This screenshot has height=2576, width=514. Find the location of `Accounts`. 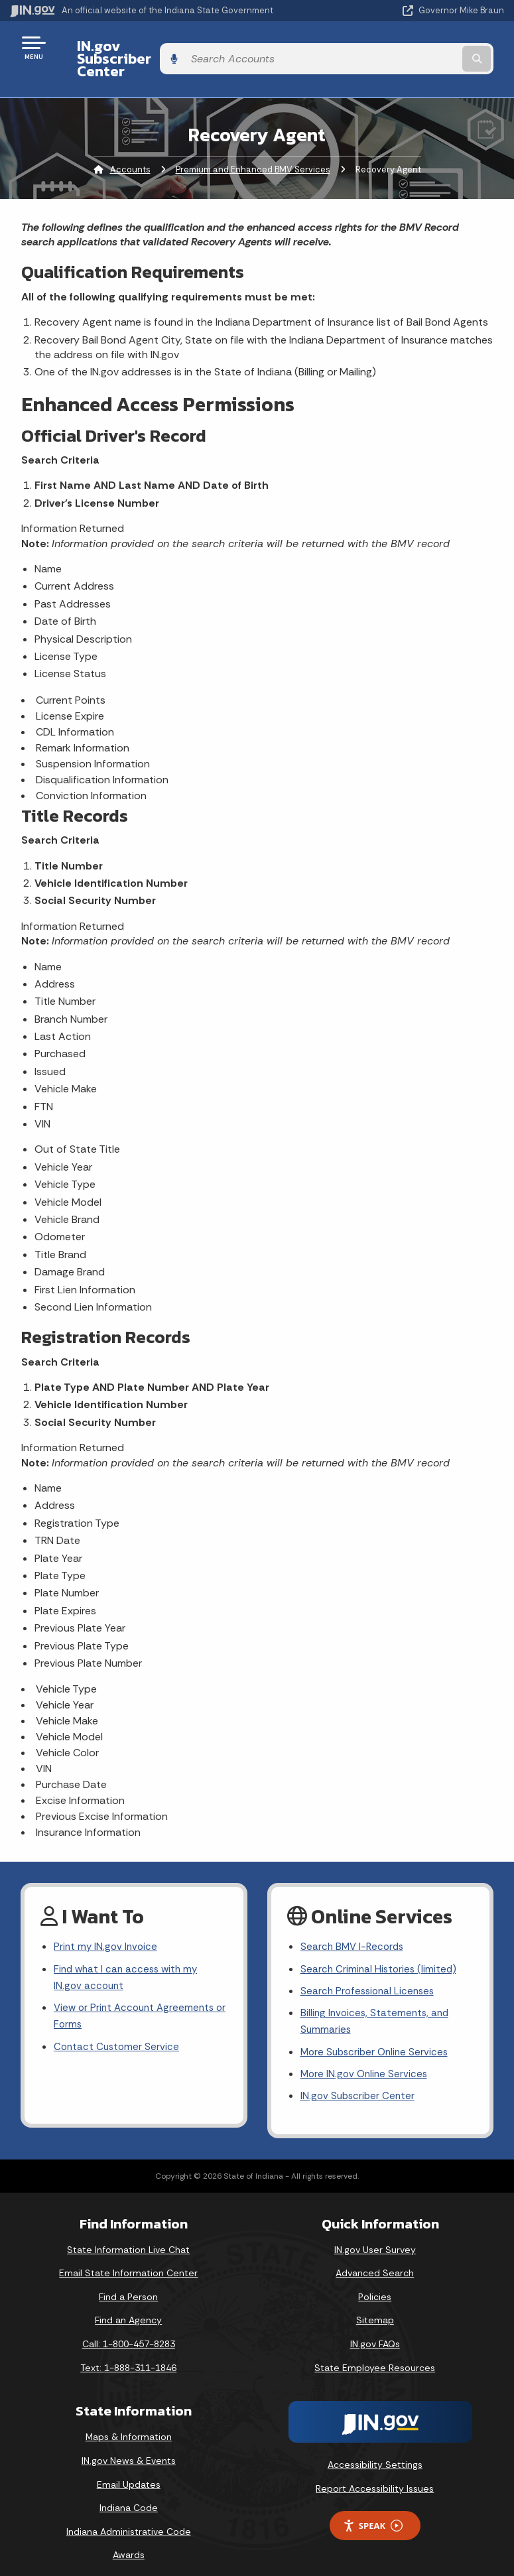

Accounts is located at coordinates (130, 146).